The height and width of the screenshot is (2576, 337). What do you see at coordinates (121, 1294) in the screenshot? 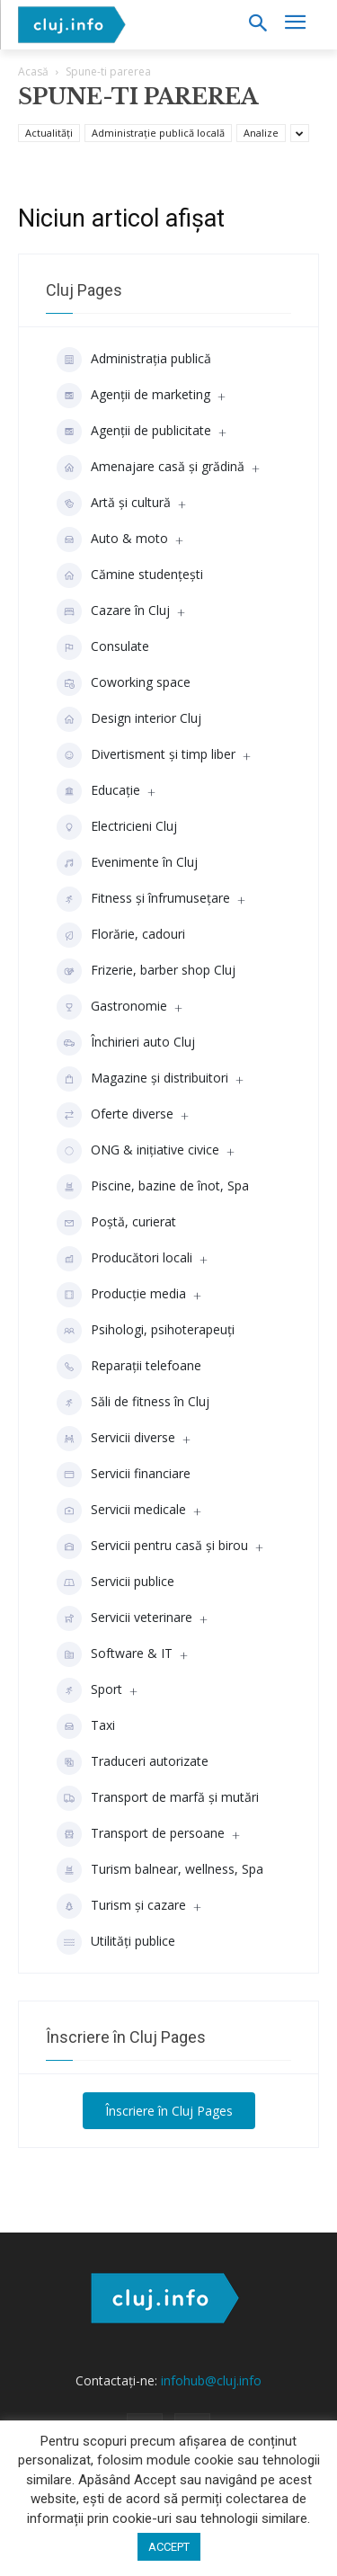
I see `Producţie media` at bounding box center [121, 1294].